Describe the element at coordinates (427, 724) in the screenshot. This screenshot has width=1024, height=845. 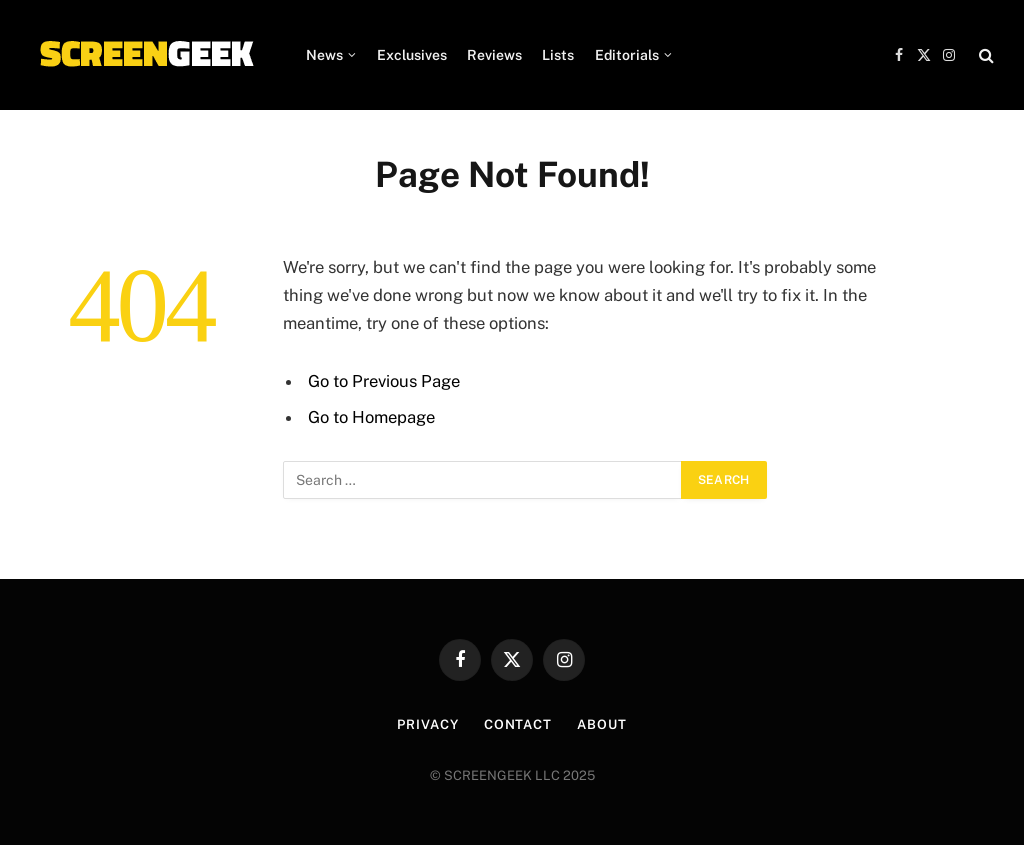
I see `Privacy` at that location.